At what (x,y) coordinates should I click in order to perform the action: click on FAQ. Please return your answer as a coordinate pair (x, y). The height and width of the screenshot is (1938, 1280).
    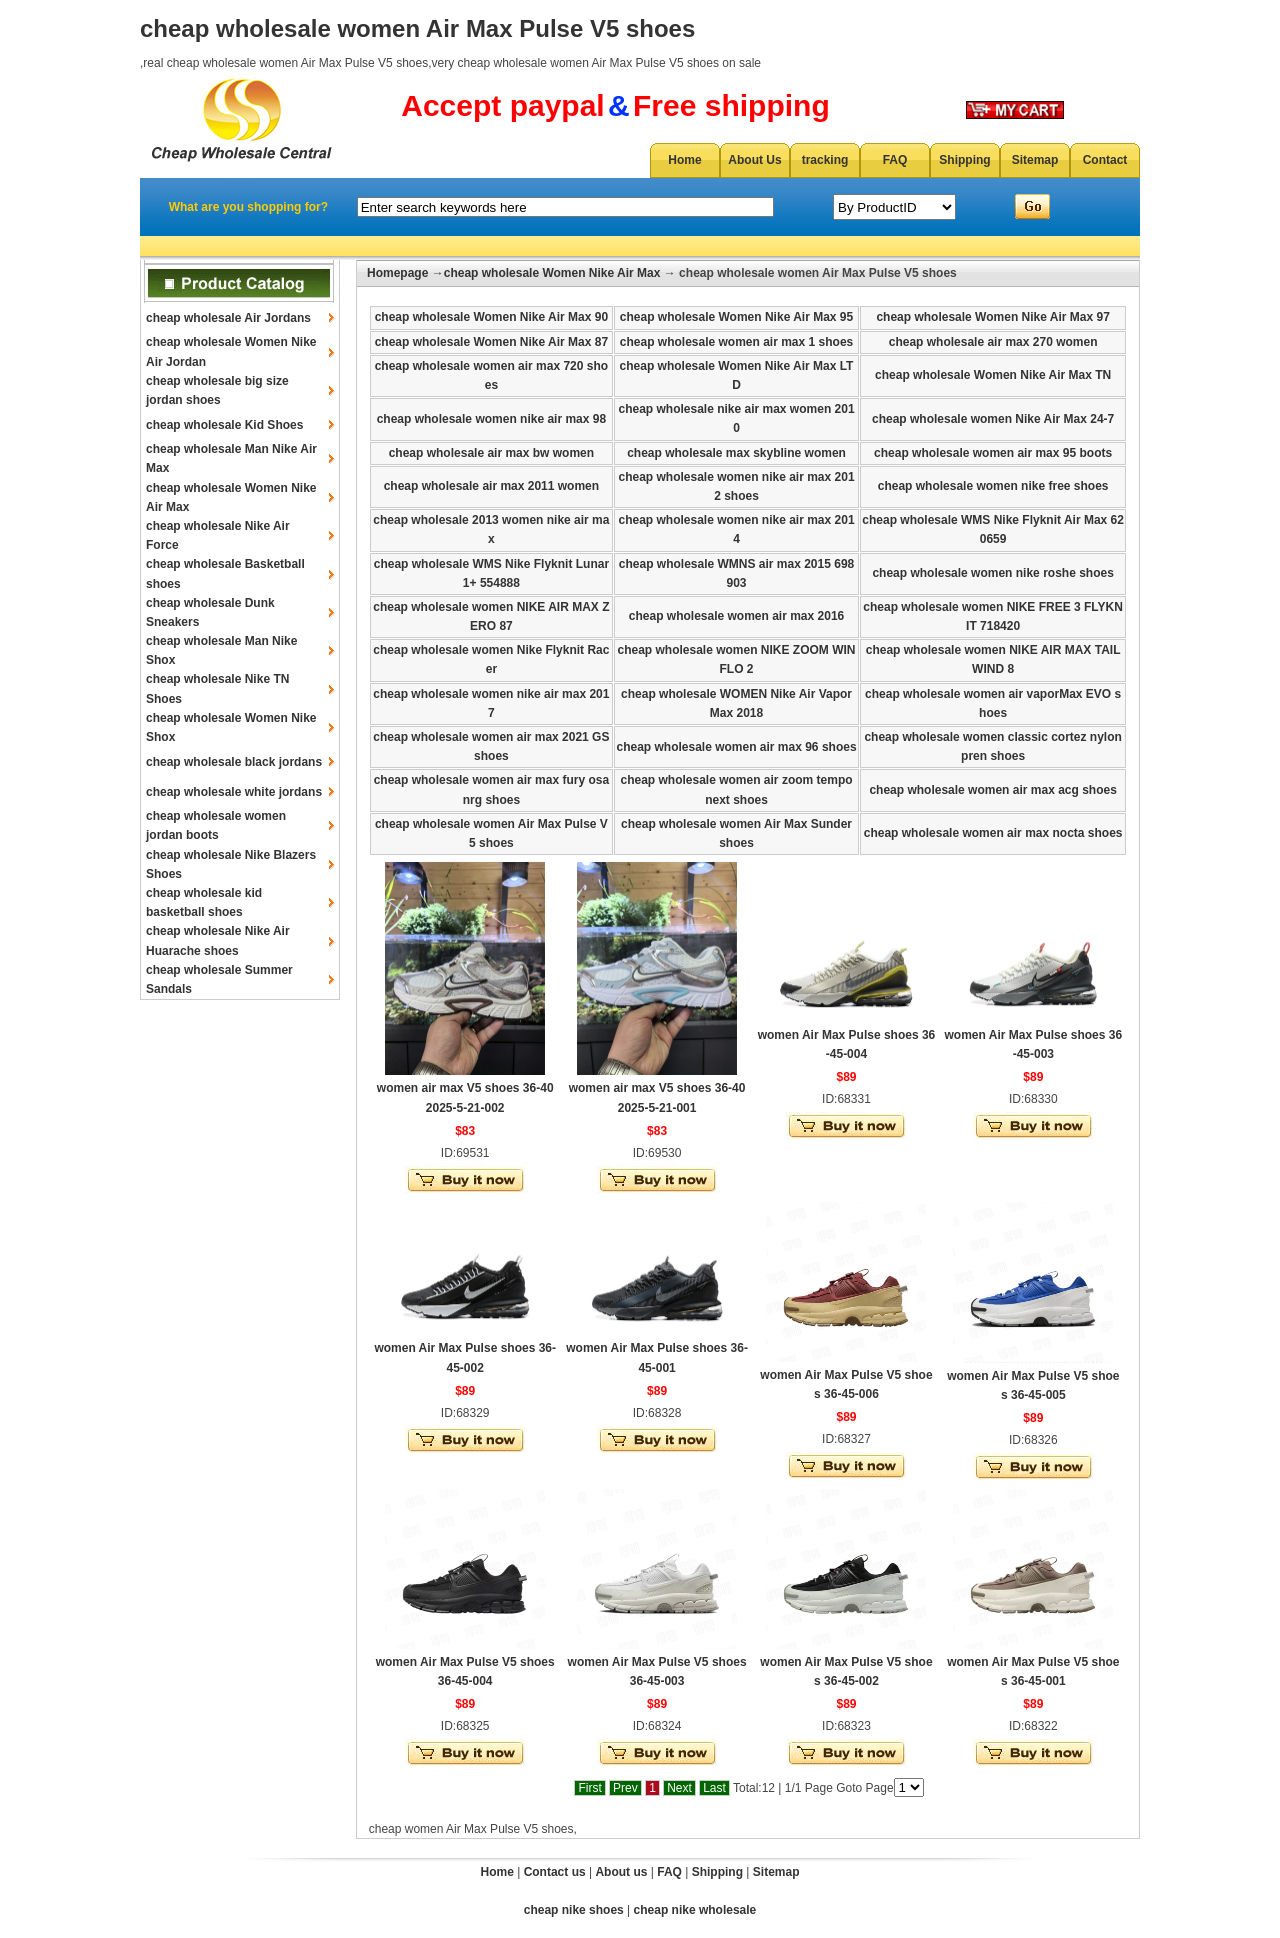
    Looking at the image, I should click on (895, 160).